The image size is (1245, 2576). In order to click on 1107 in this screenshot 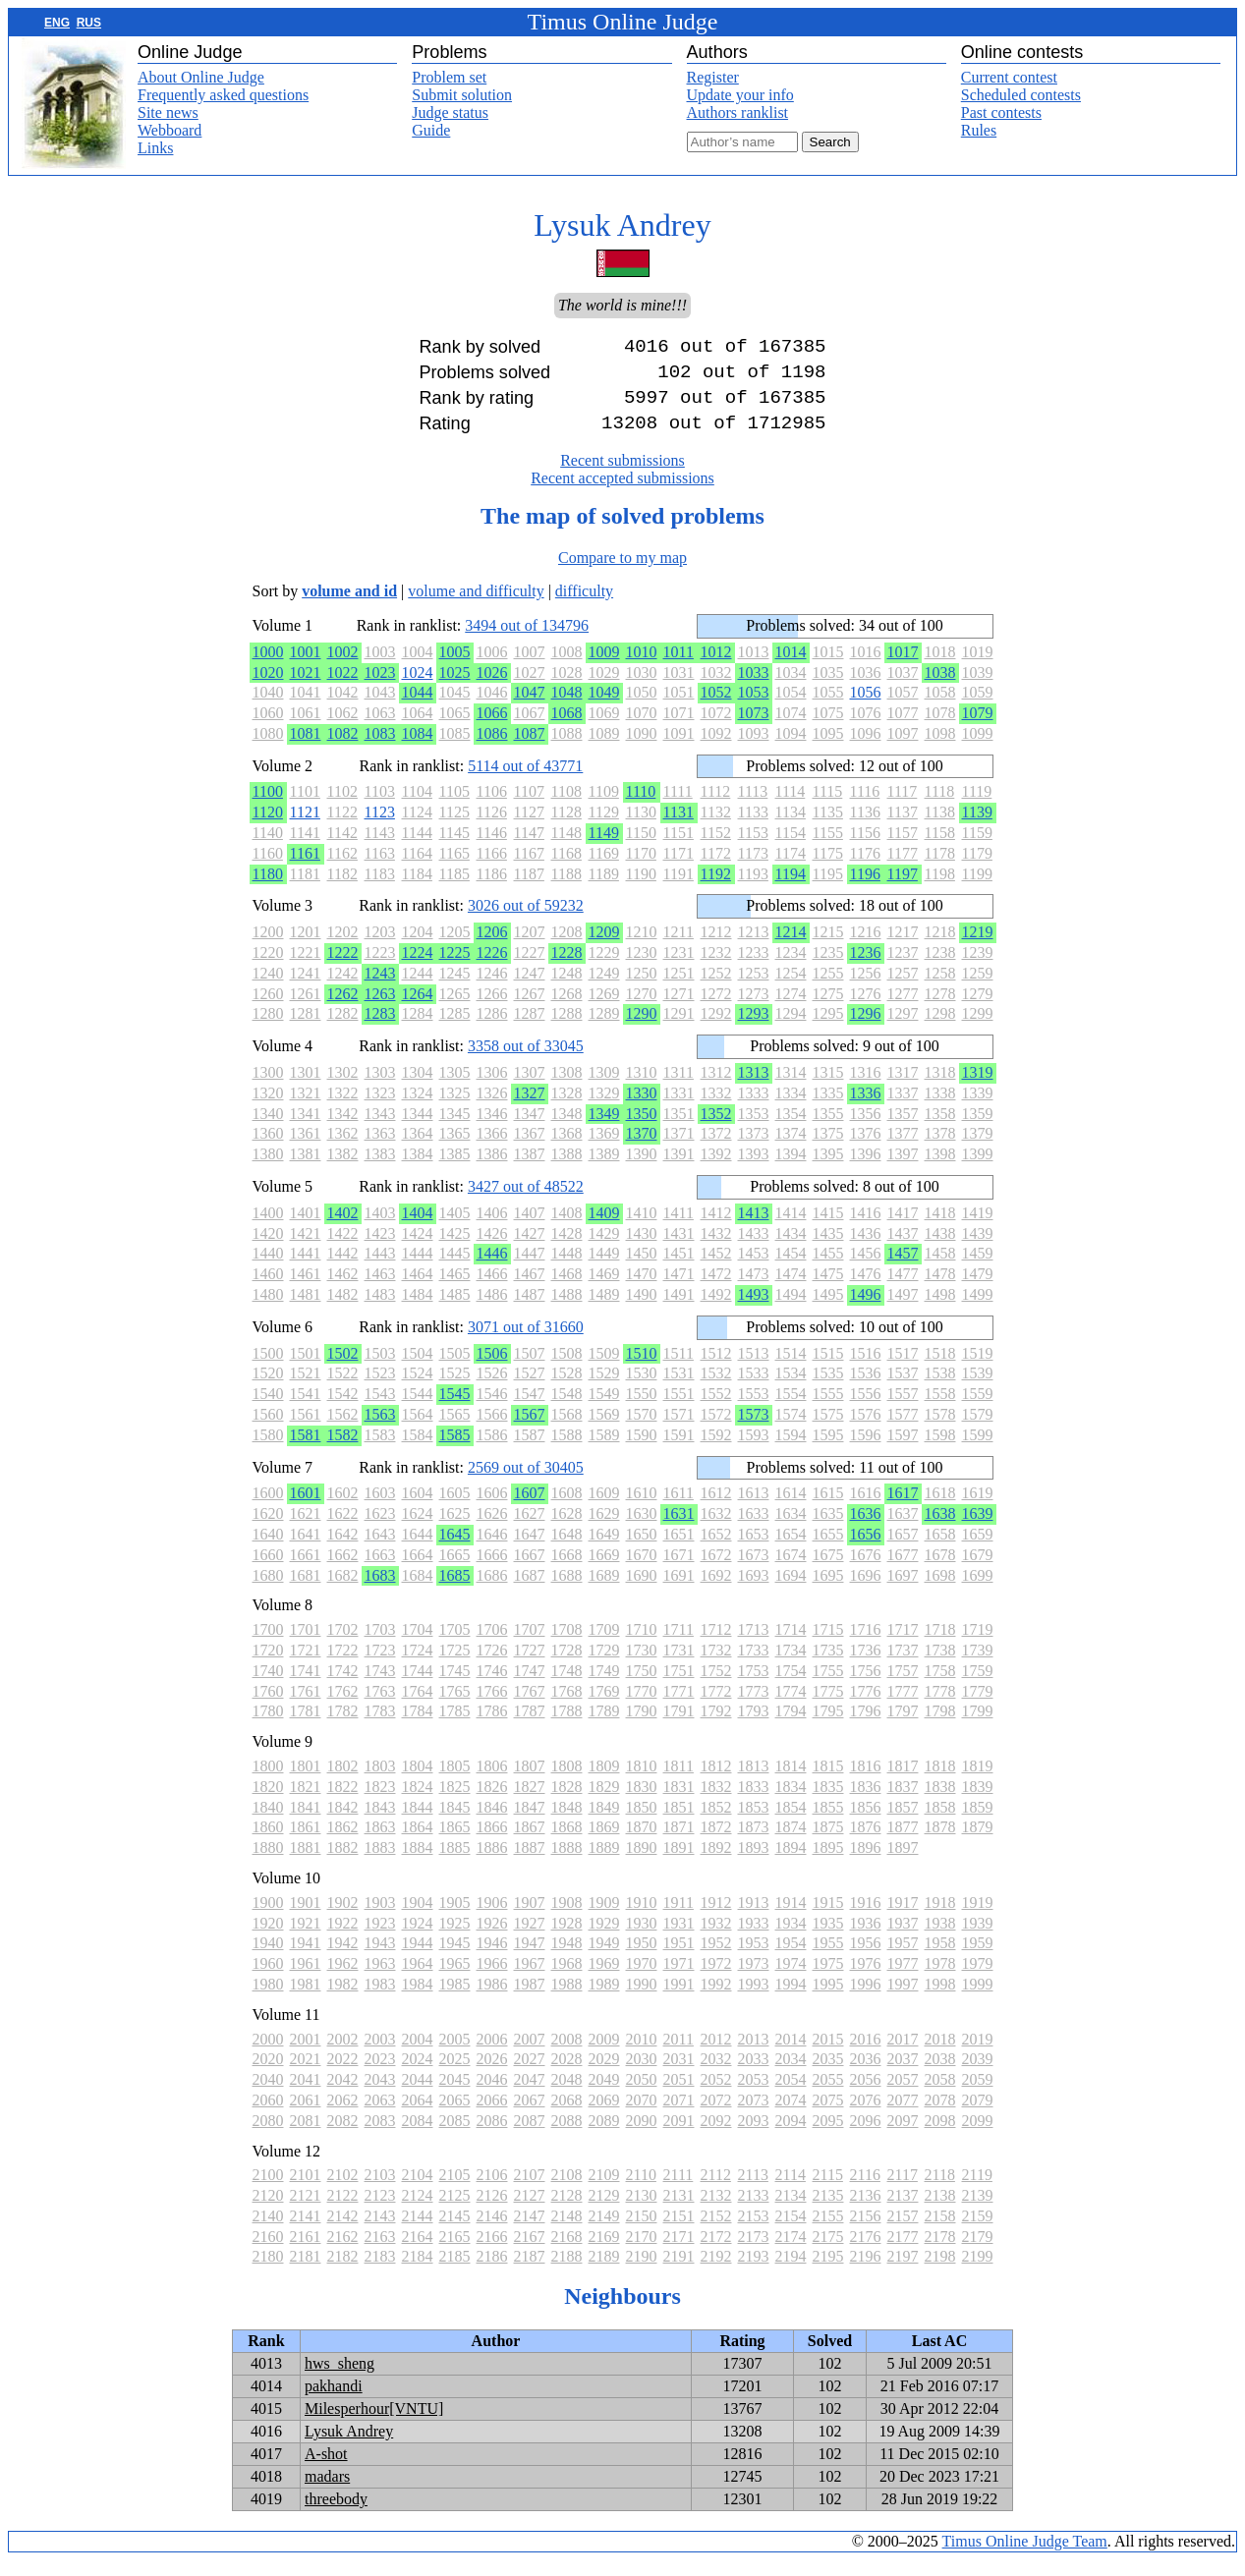, I will do `click(529, 807)`.